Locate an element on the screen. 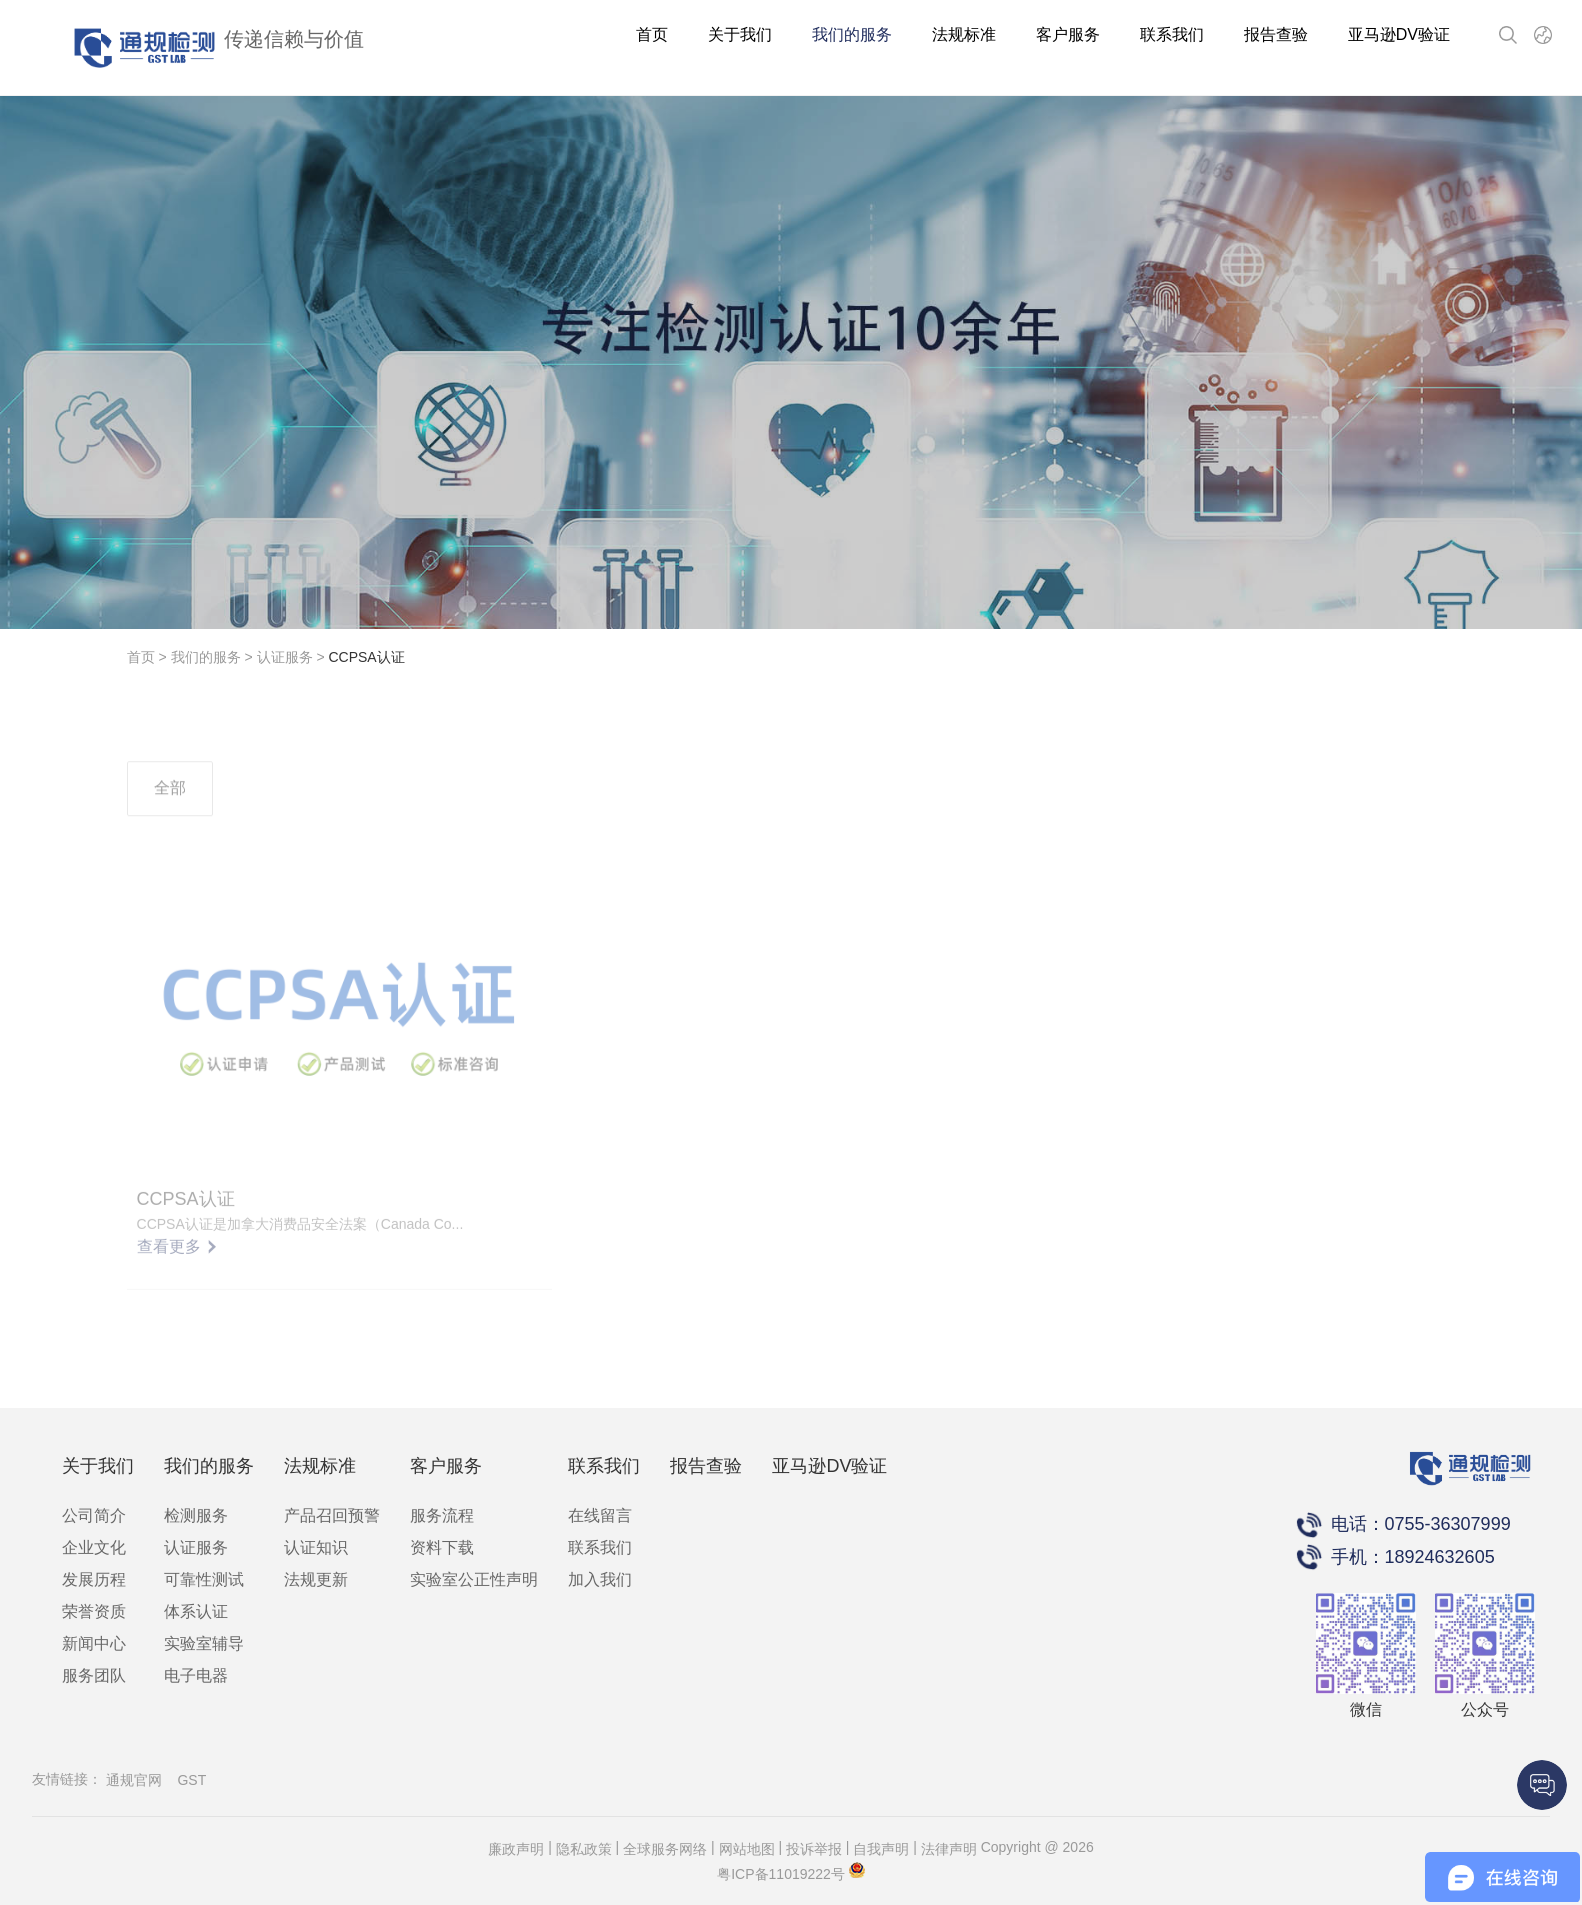 This screenshot has width=1582, height=1905. 在线留言 is located at coordinates (600, 1515).